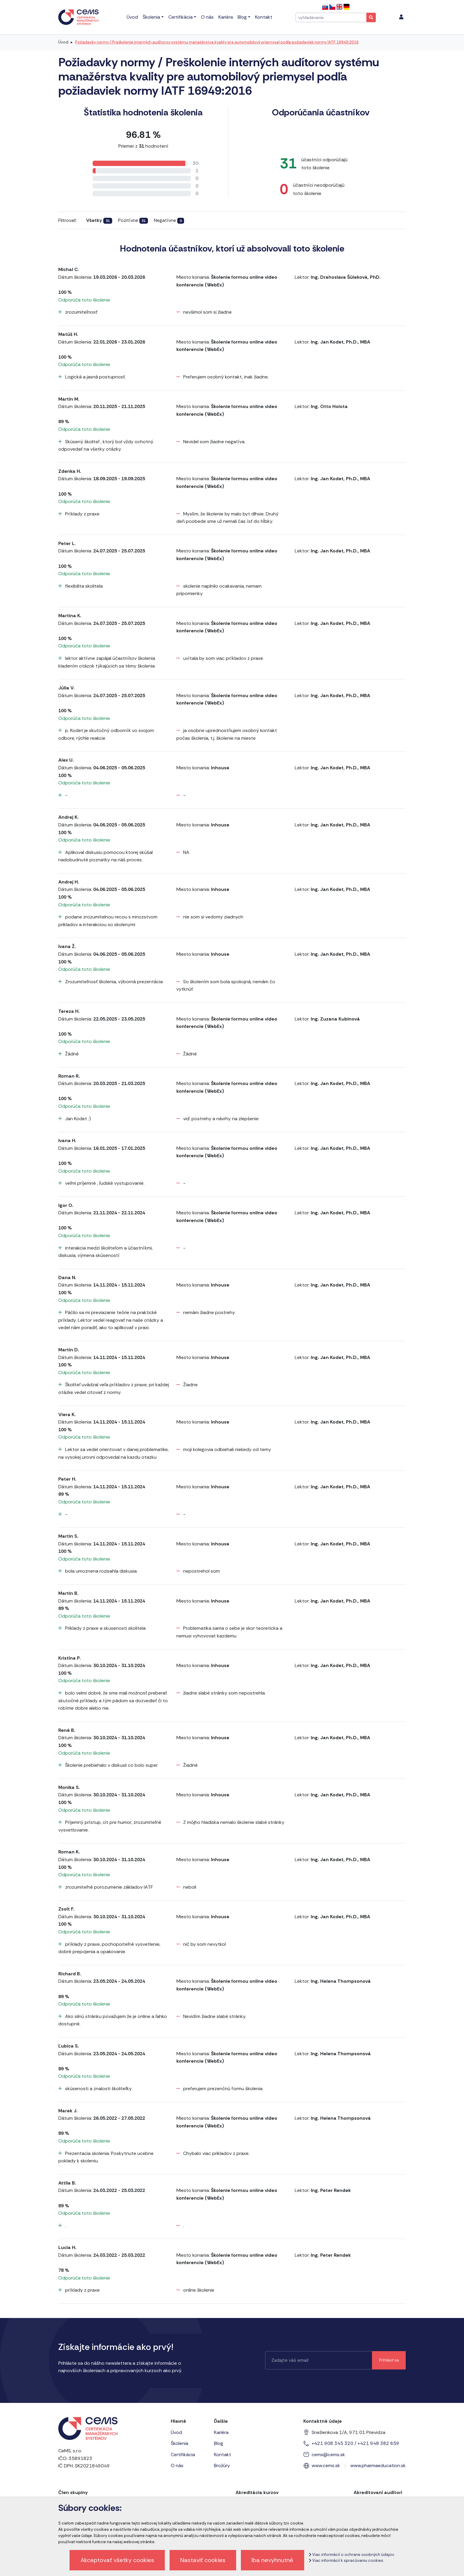 This screenshot has height=2576, width=464. I want to click on Školenia, so click(179, 2443).